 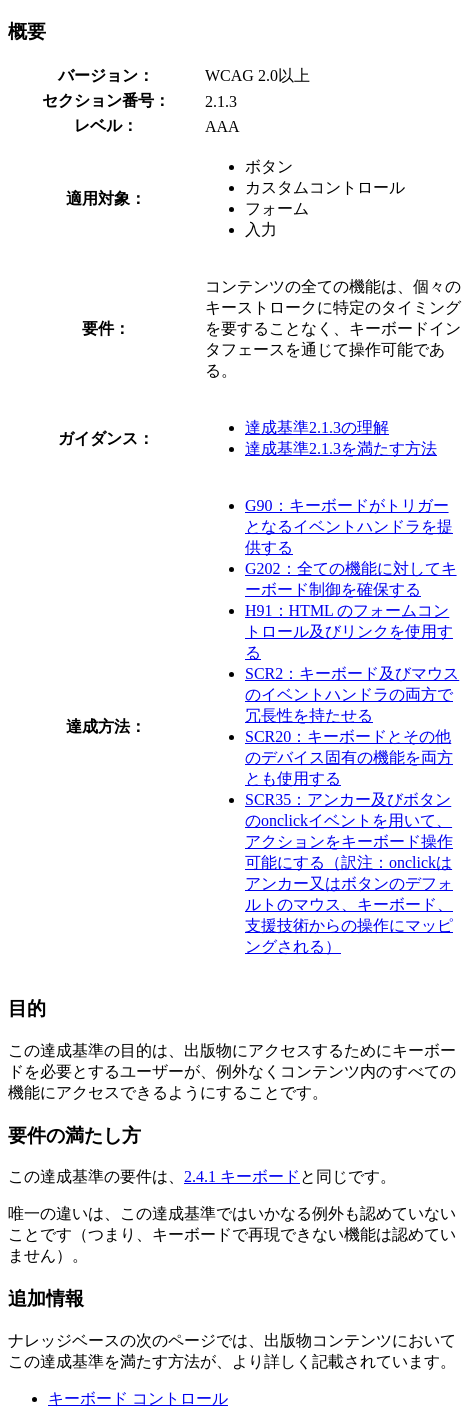 What do you see at coordinates (341, 448) in the screenshot?
I see `達成基準2.1.3を満たす方法` at bounding box center [341, 448].